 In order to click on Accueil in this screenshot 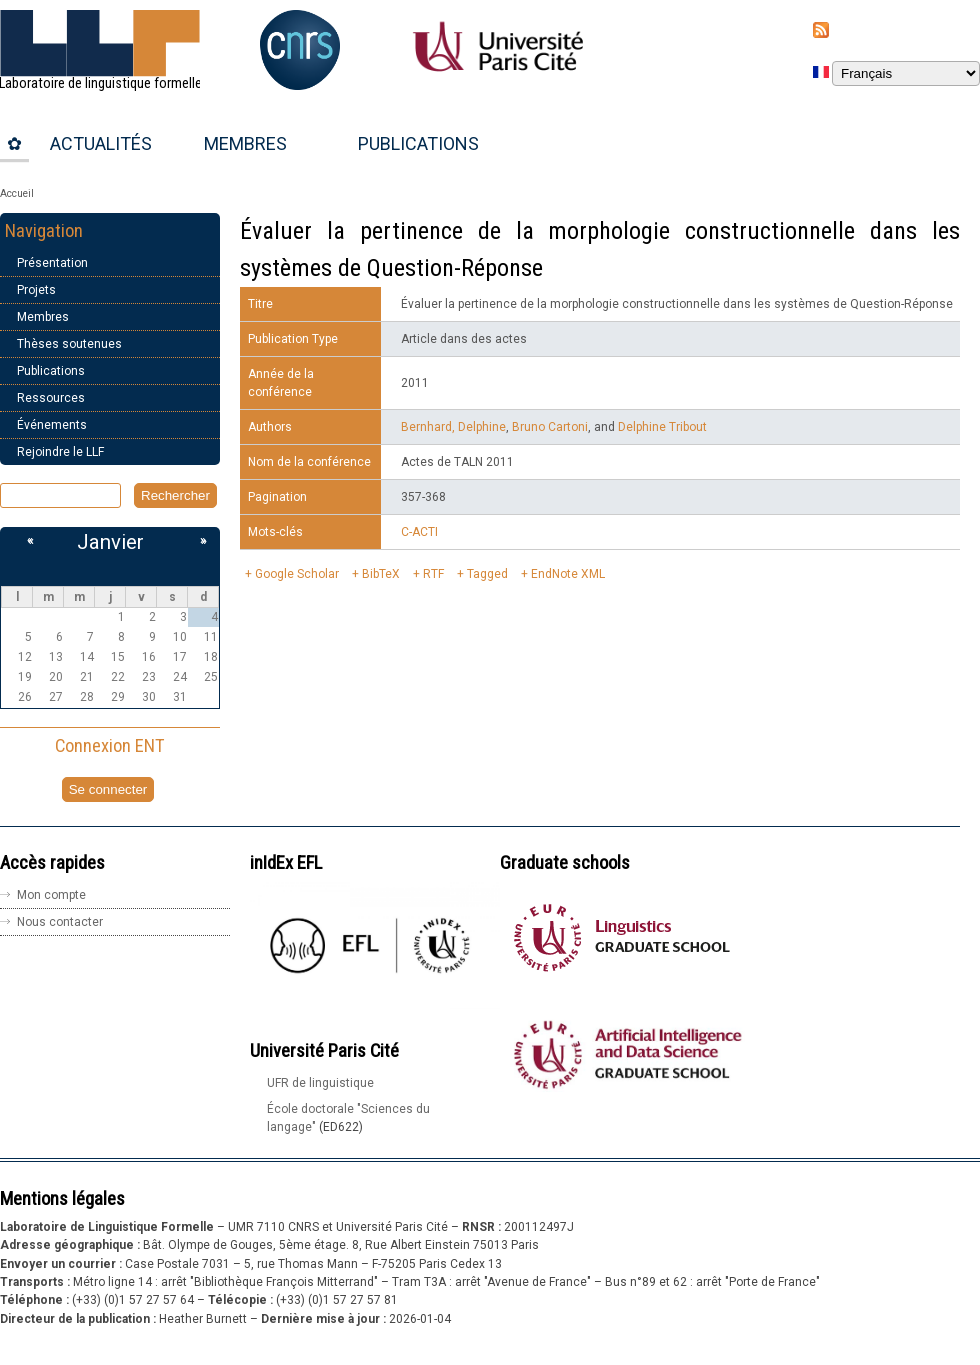, I will do `click(17, 193)`.